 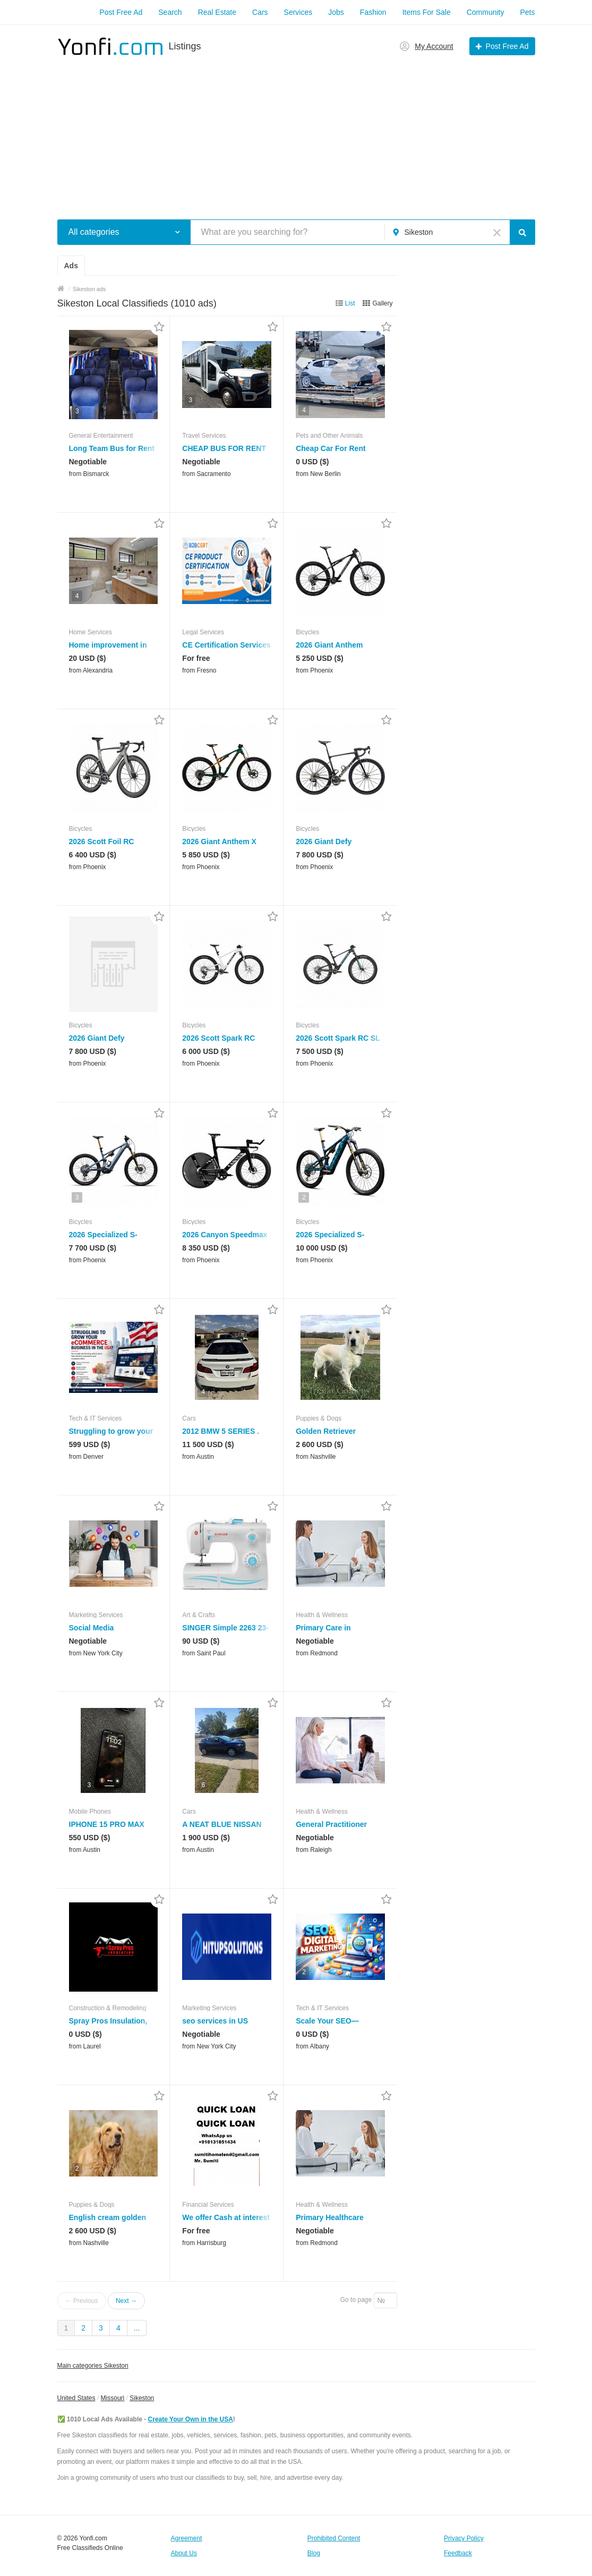 What do you see at coordinates (426, 12) in the screenshot?
I see `Items For Sale` at bounding box center [426, 12].